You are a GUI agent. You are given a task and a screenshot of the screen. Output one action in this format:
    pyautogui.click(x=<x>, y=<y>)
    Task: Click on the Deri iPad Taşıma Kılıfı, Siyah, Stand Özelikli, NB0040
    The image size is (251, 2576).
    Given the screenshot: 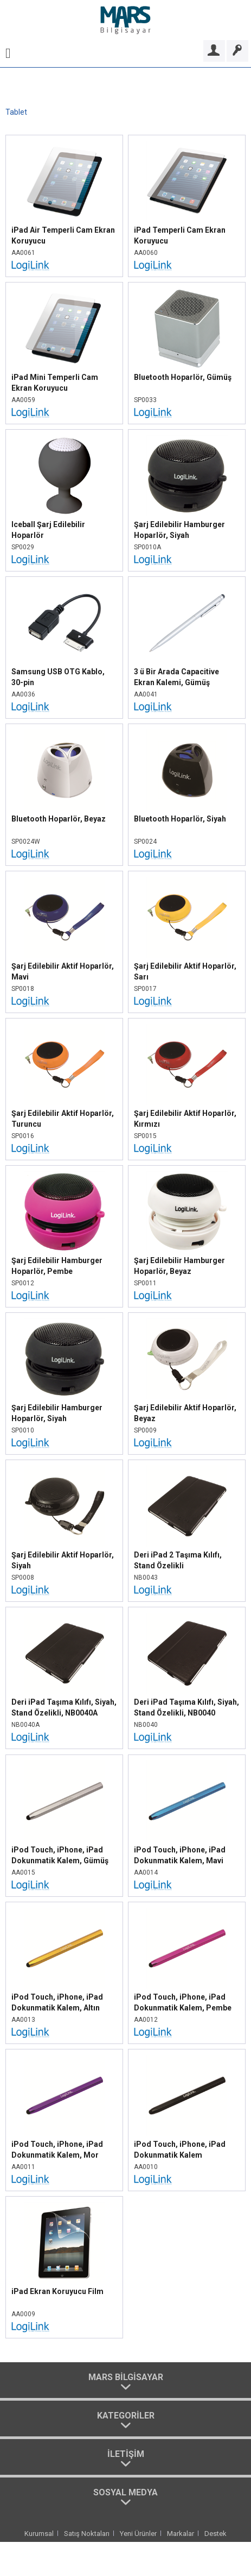 What is the action you would take?
    pyautogui.click(x=186, y=1707)
    